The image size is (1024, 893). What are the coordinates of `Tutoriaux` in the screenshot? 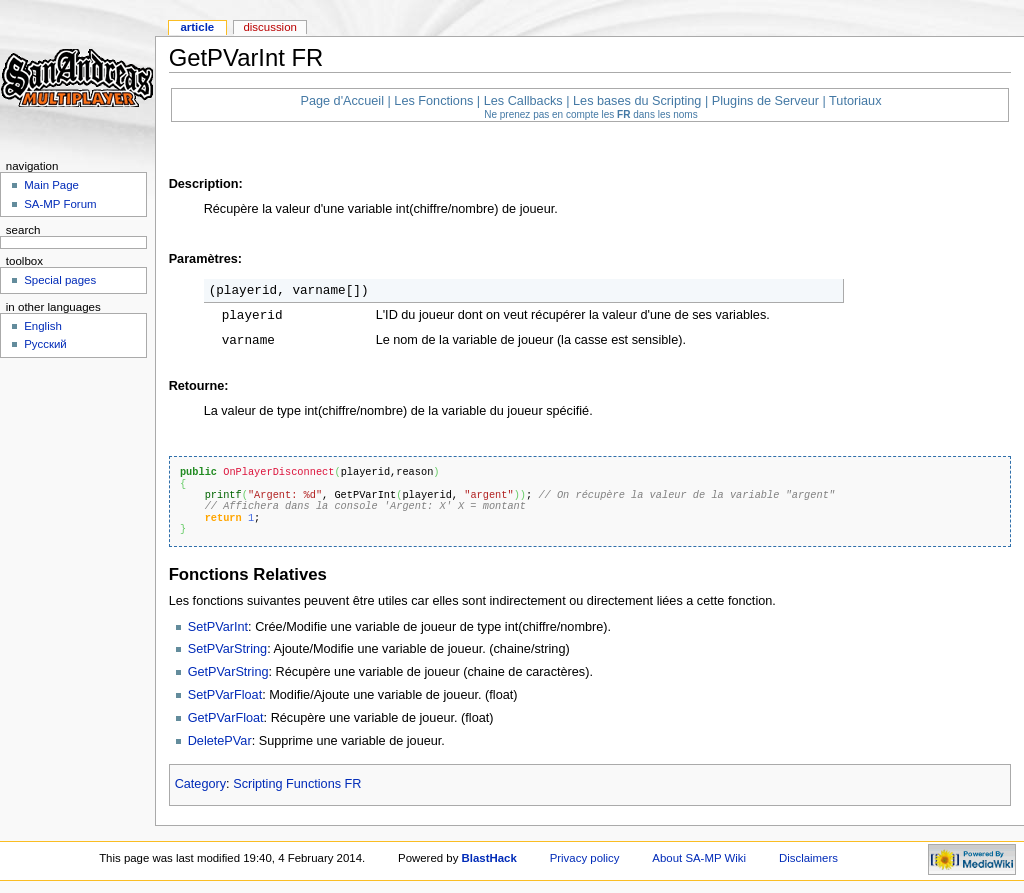 It's located at (855, 101).